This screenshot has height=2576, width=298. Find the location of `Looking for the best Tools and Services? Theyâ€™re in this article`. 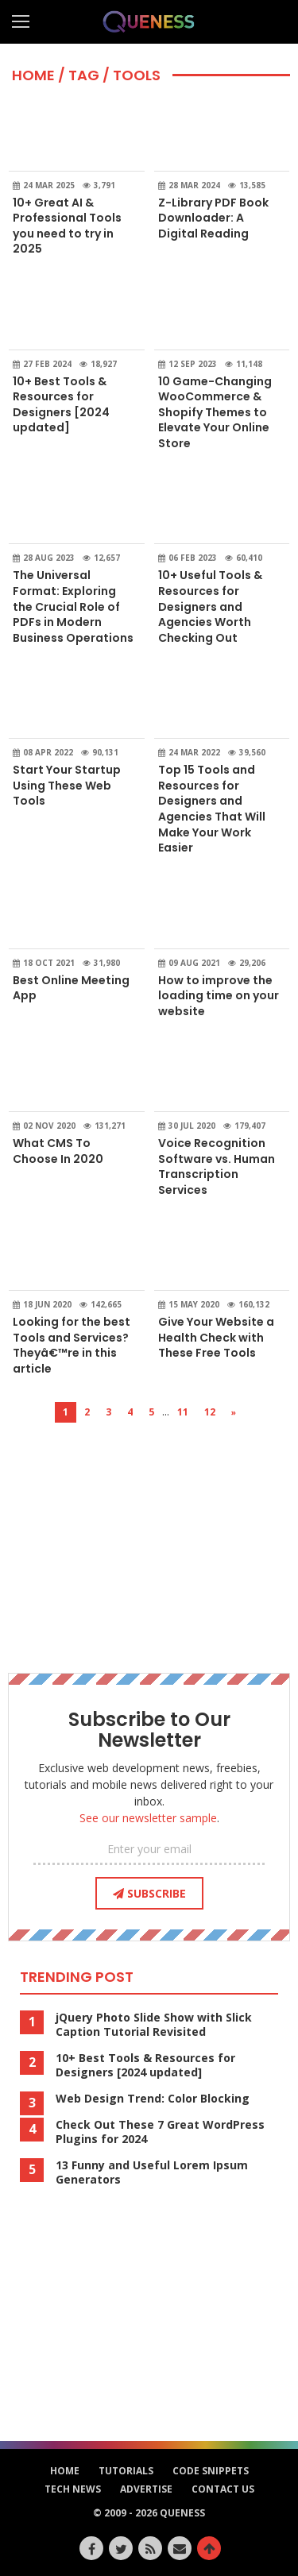

Looking for the best Tools and Services? Theyâ€™re in this article is located at coordinates (71, 1345).